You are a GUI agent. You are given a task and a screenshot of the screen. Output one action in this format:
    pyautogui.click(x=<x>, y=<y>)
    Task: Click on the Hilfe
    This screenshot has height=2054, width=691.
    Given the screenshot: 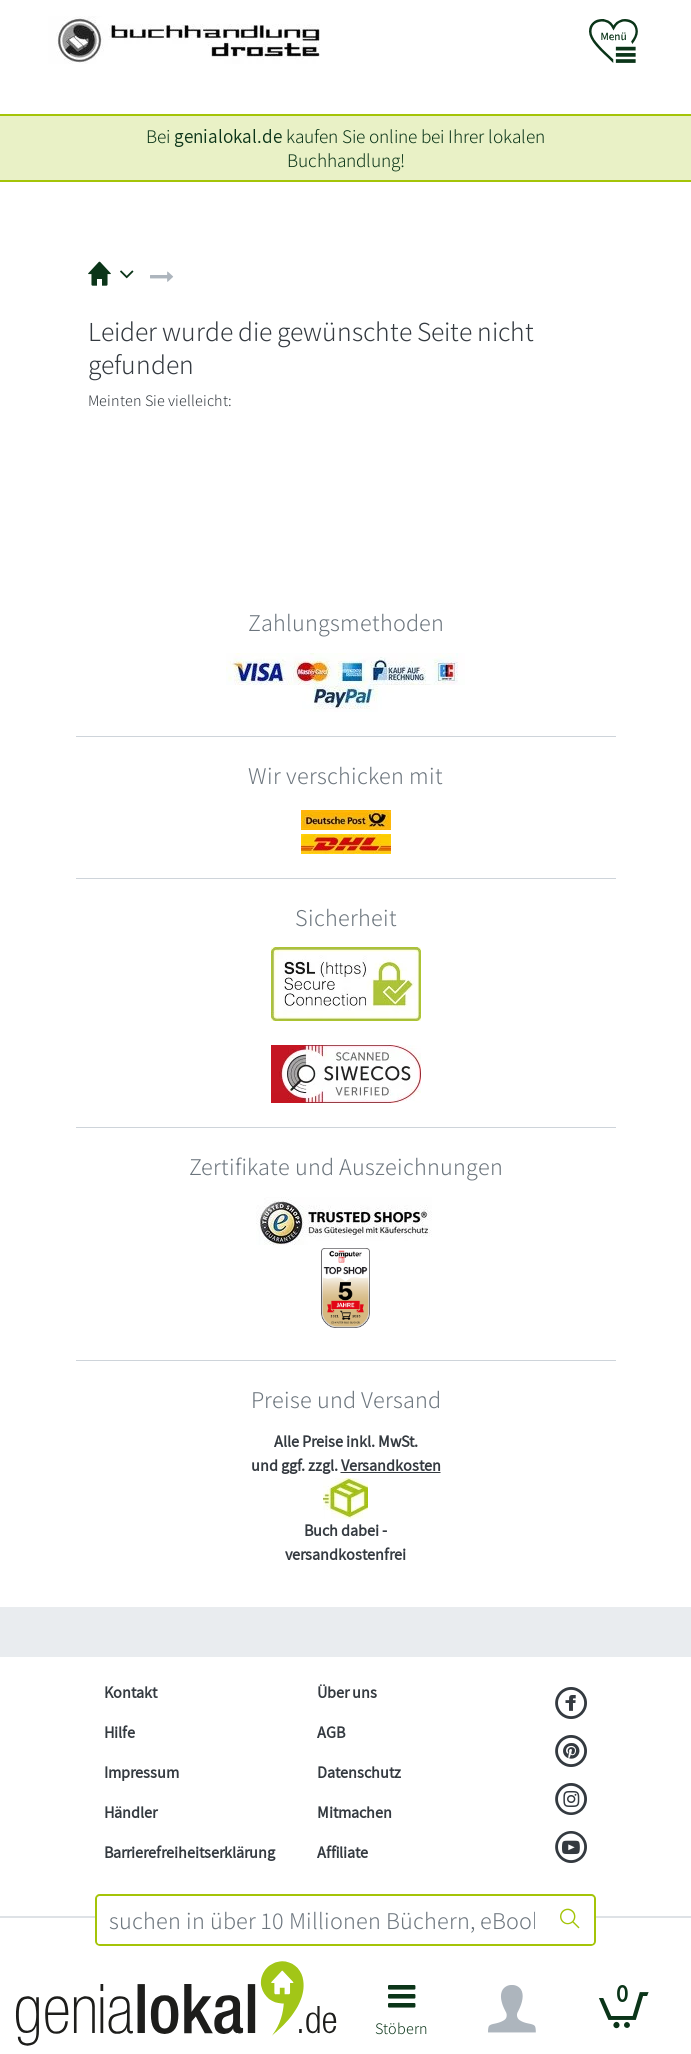 What is the action you would take?
    pyautogui.click(x=119, y=1732)
    